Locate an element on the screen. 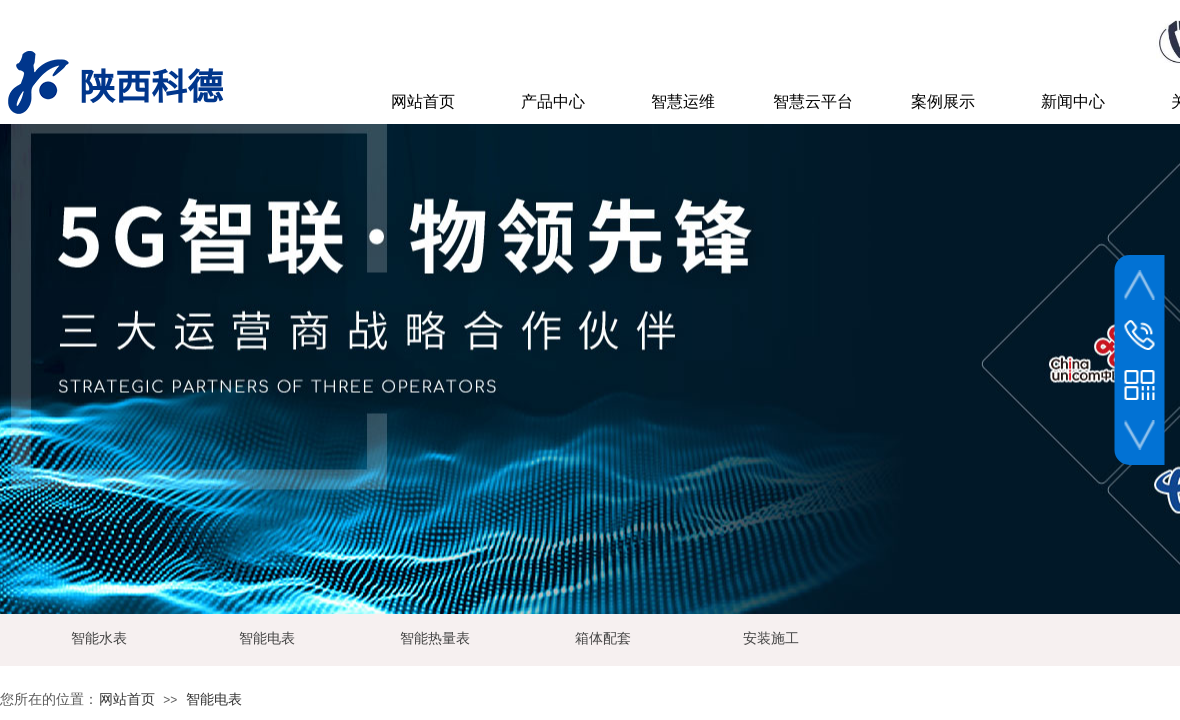 Image resolution: width=1180 pixels, height=720 pixels. 网站首页 is located at coordinates (127, 699).